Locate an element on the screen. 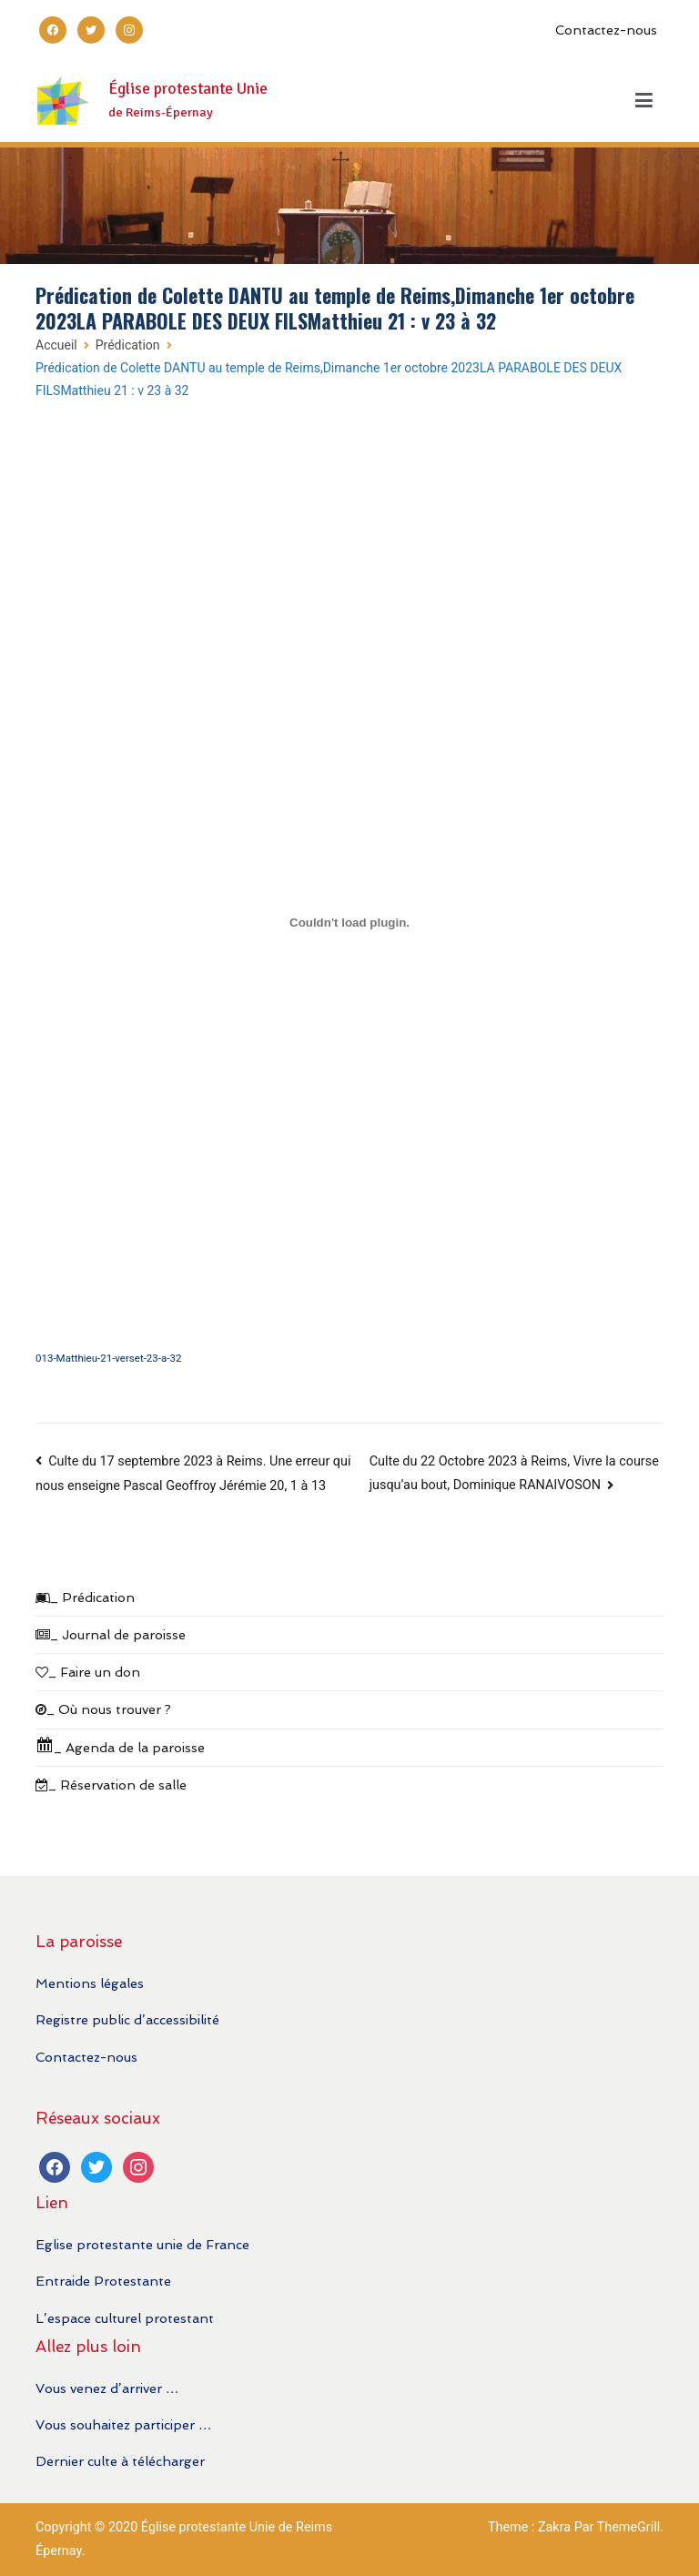 Image resolution: width=699 pixels, height=2576 pixels. Registre public d’accessibilité is located at coordinates (127, 2019).